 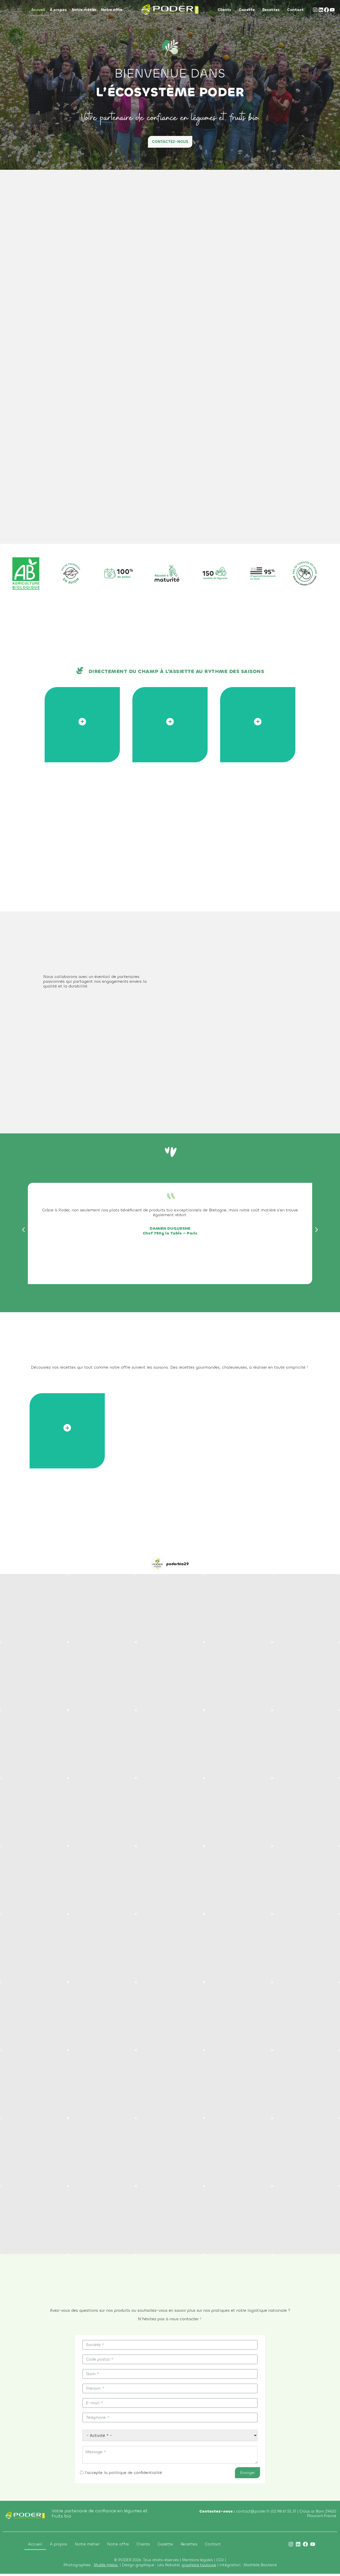 I want to click on Clients, so click(x=224, y=9).